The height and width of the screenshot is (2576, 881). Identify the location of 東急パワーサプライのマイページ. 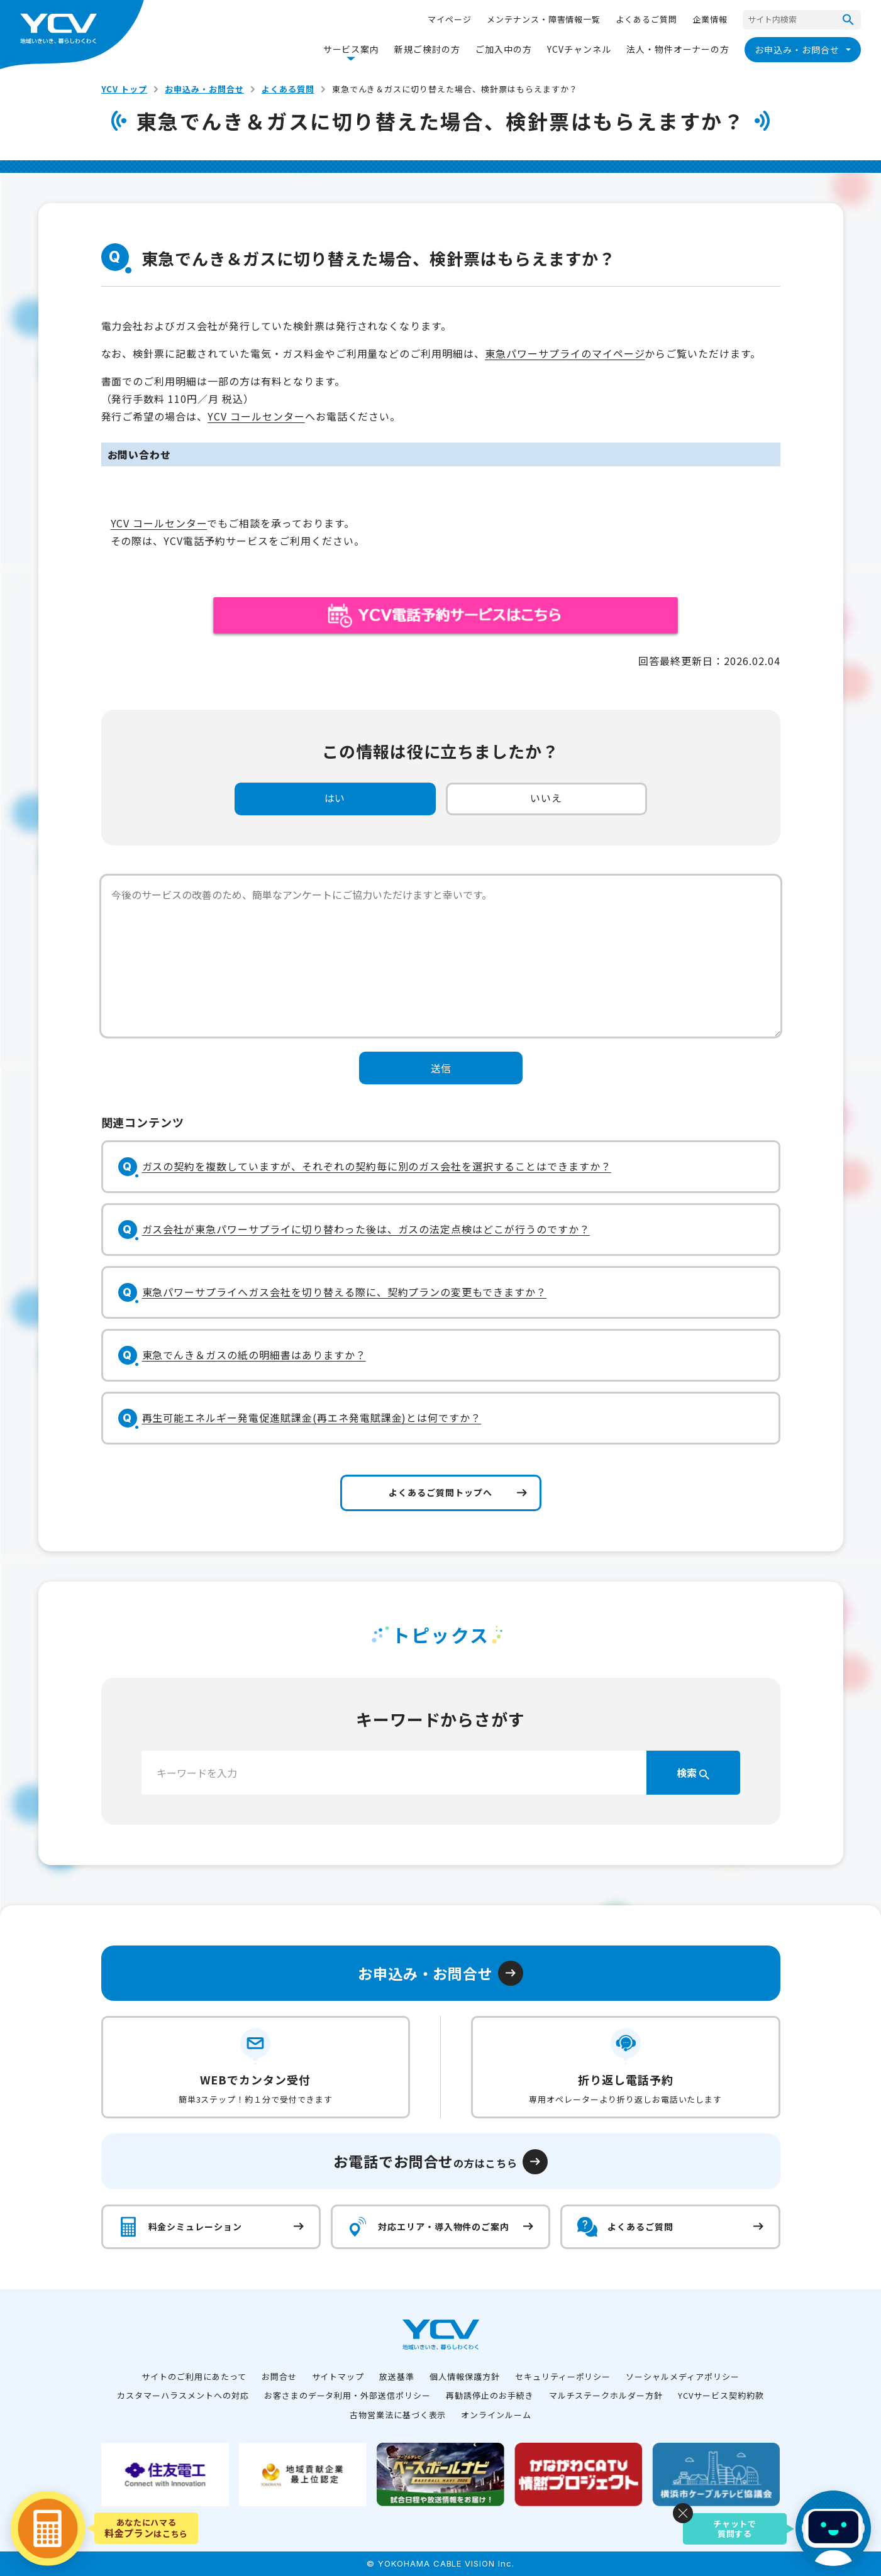
(565, 353).